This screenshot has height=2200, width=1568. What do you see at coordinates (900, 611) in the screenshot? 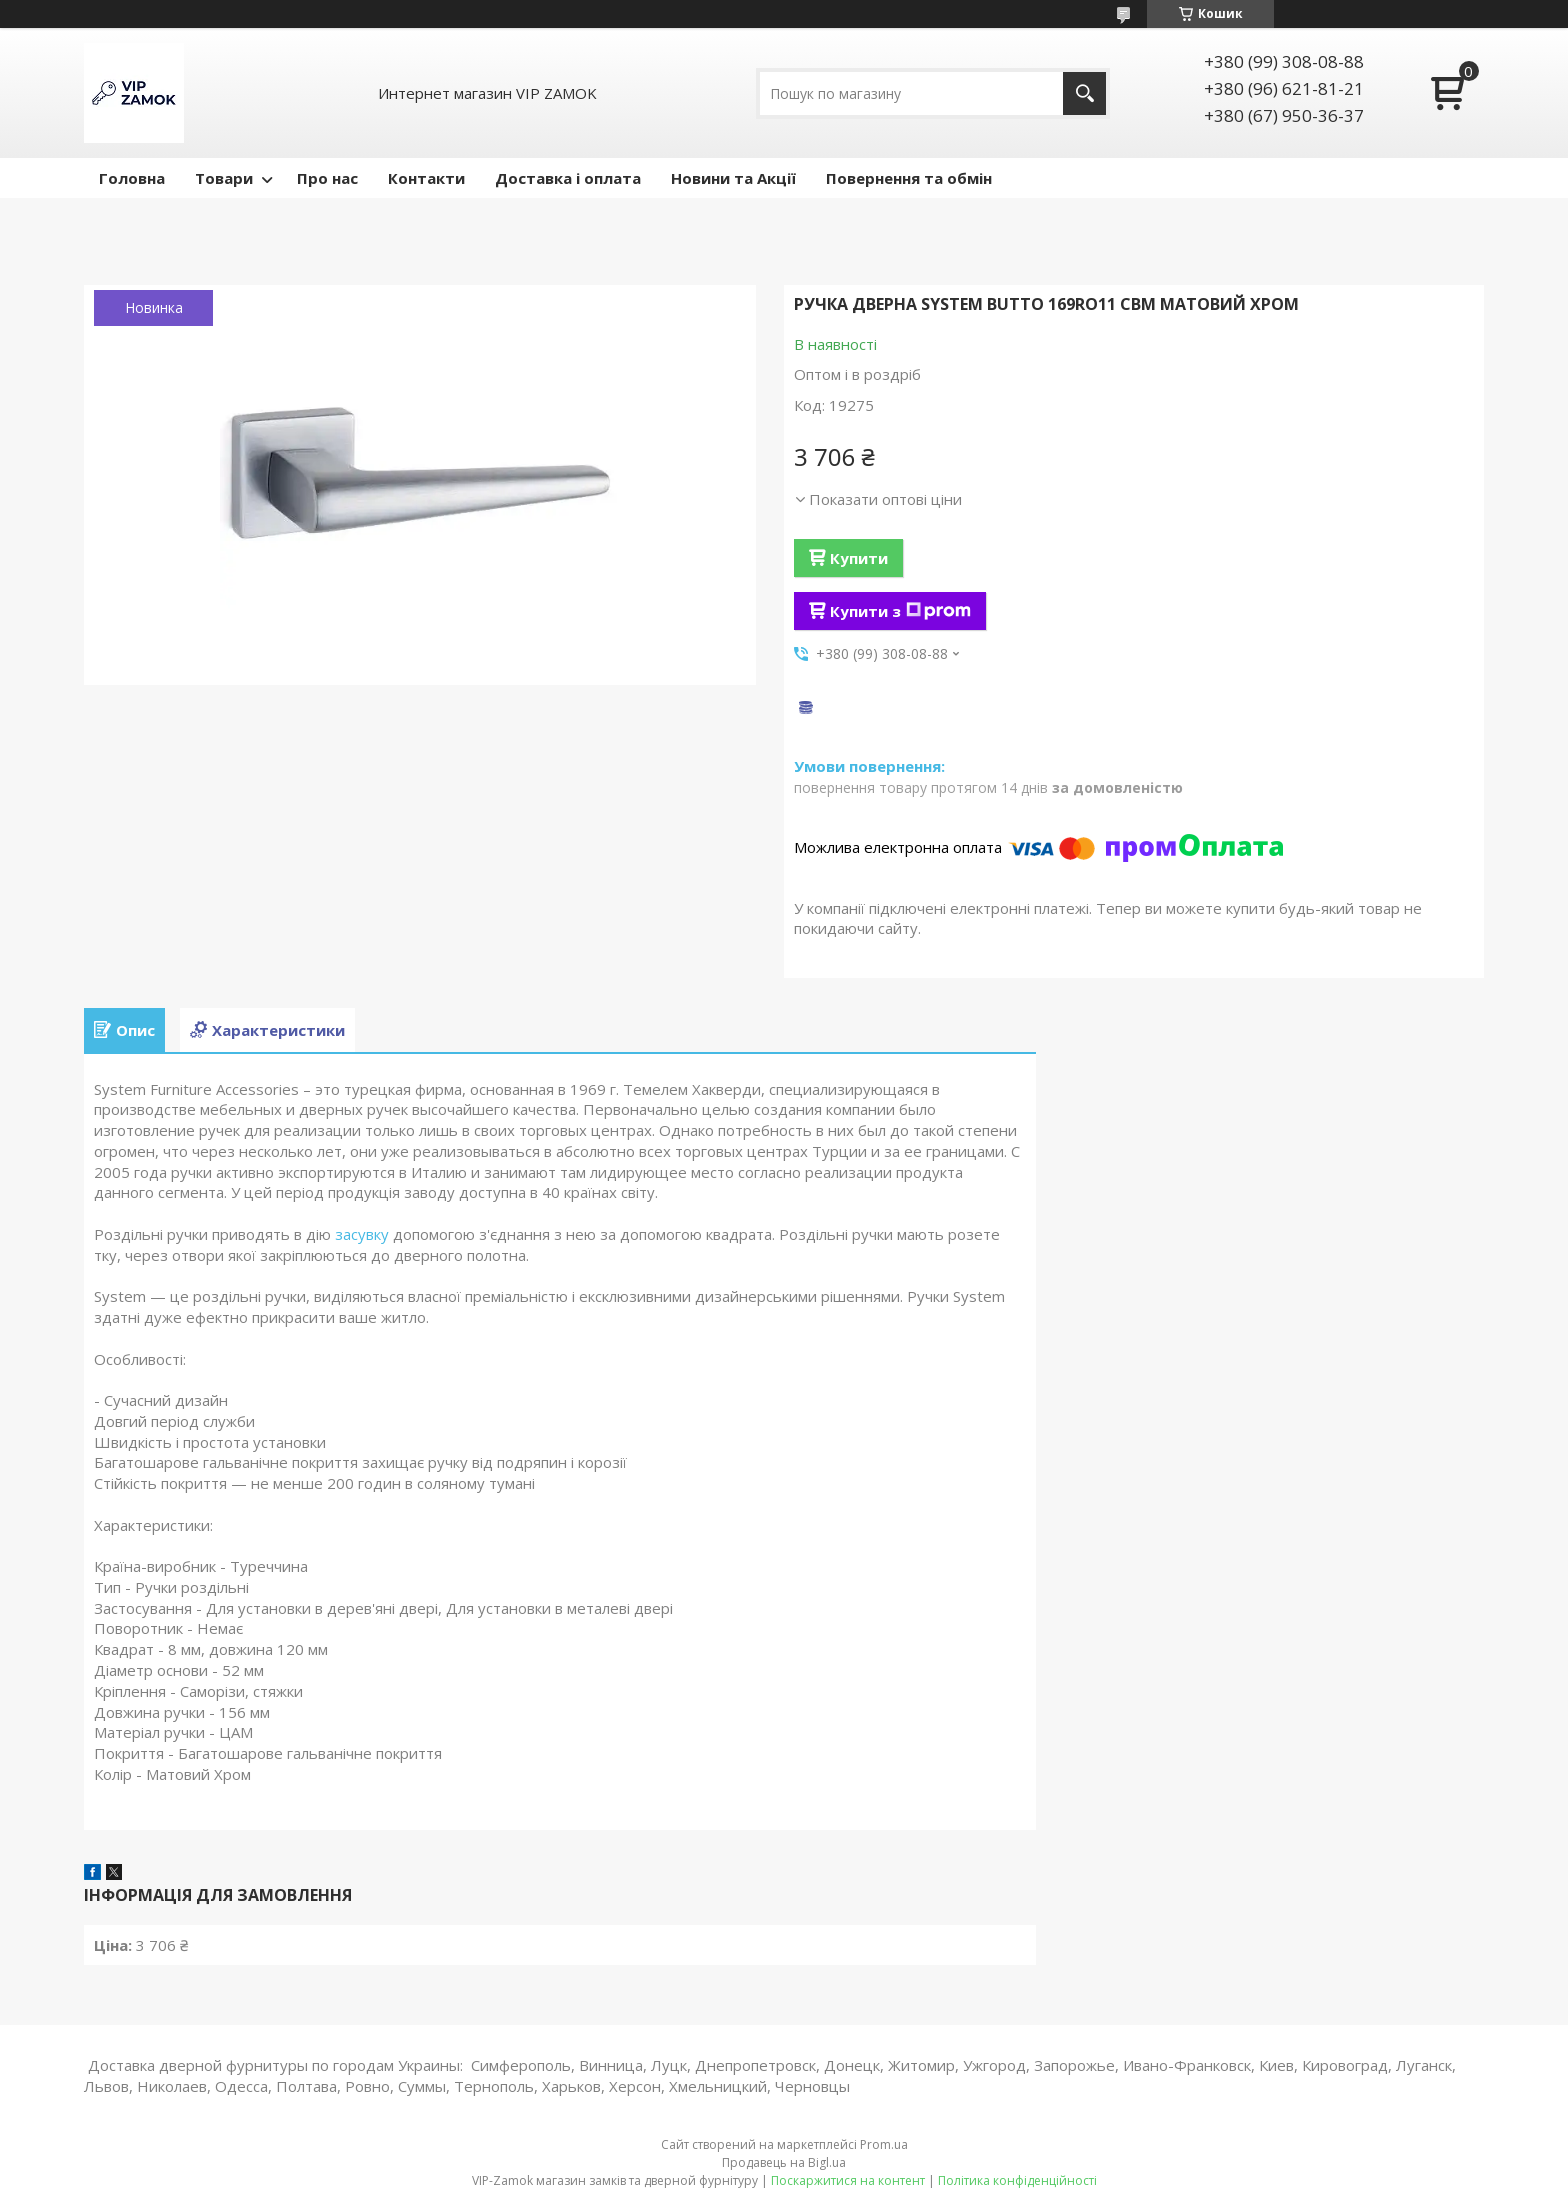
I see `Купити з` at bounding box center [900, 611].